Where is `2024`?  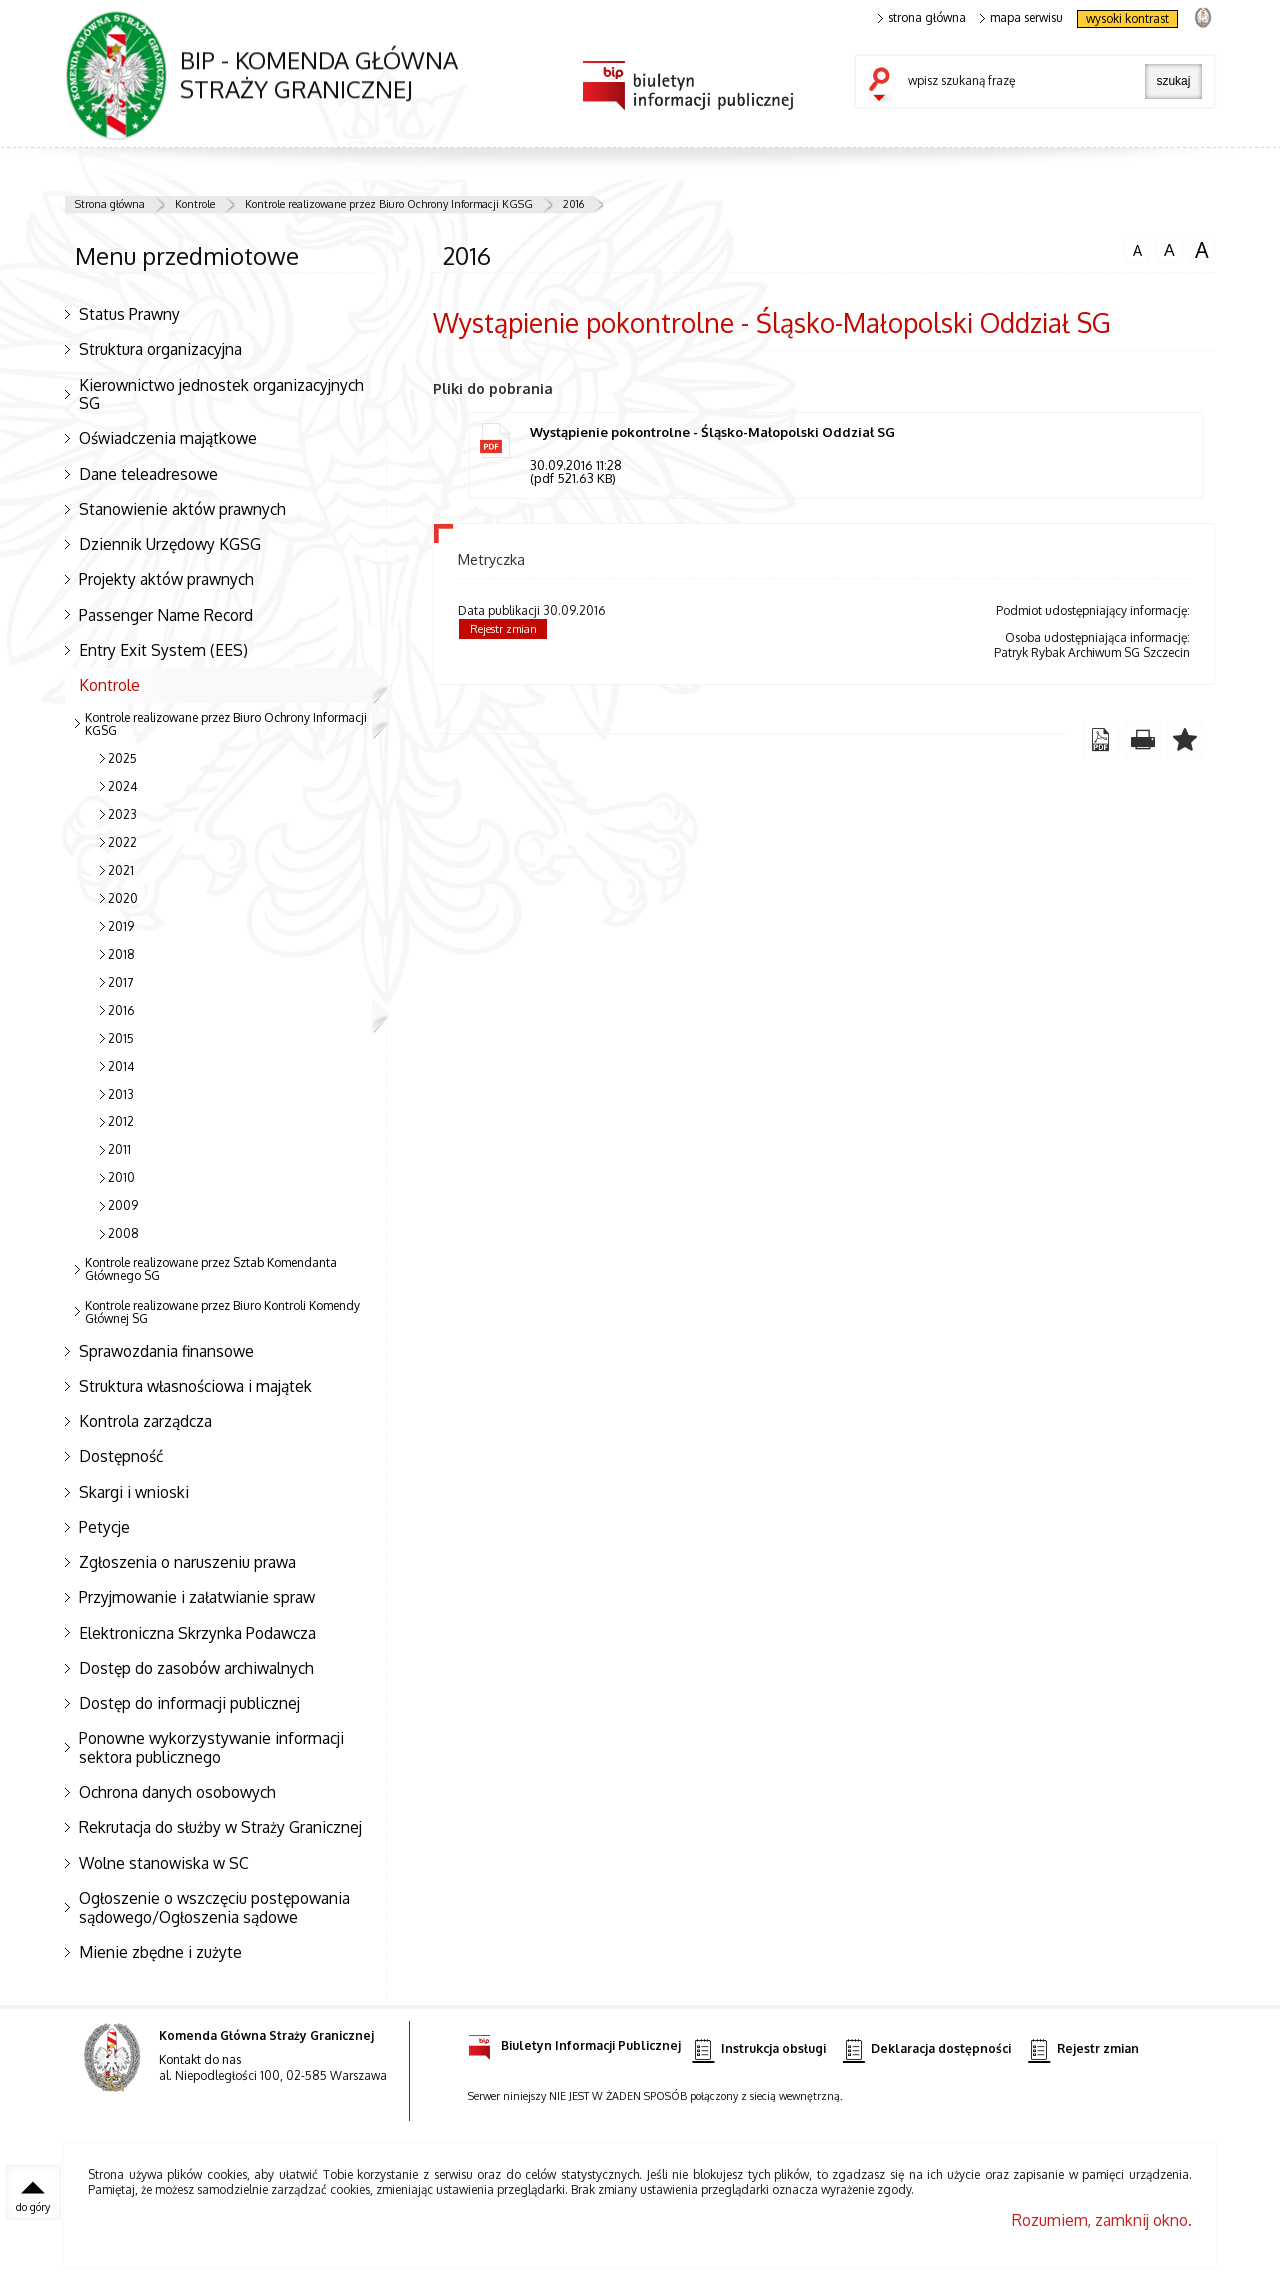 2024 is located at coordinates (122, 786).